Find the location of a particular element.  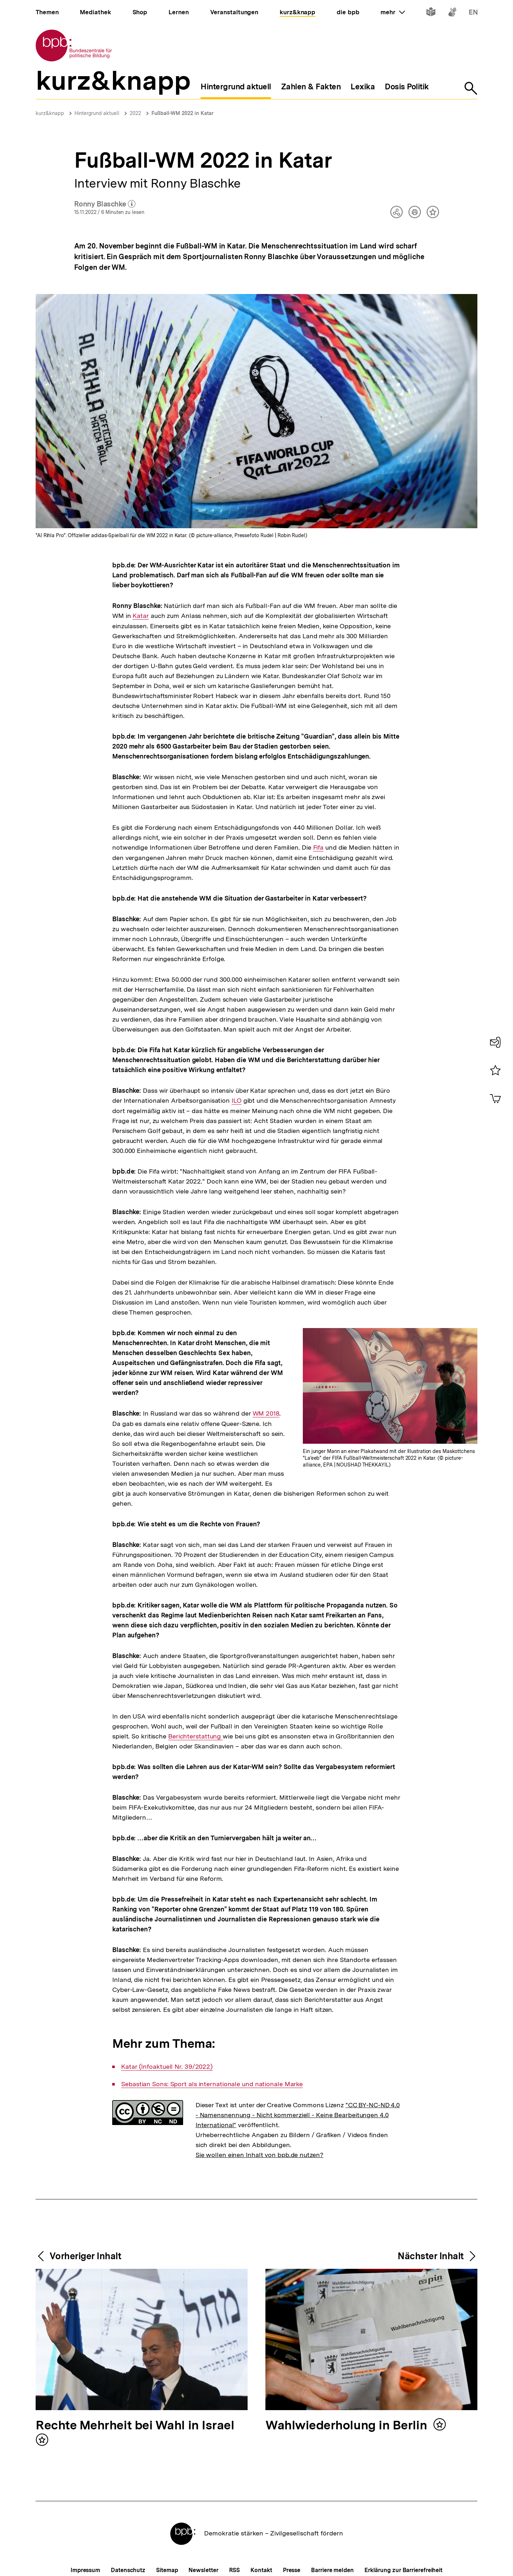

Fifa is located at coordinates (318, 847).